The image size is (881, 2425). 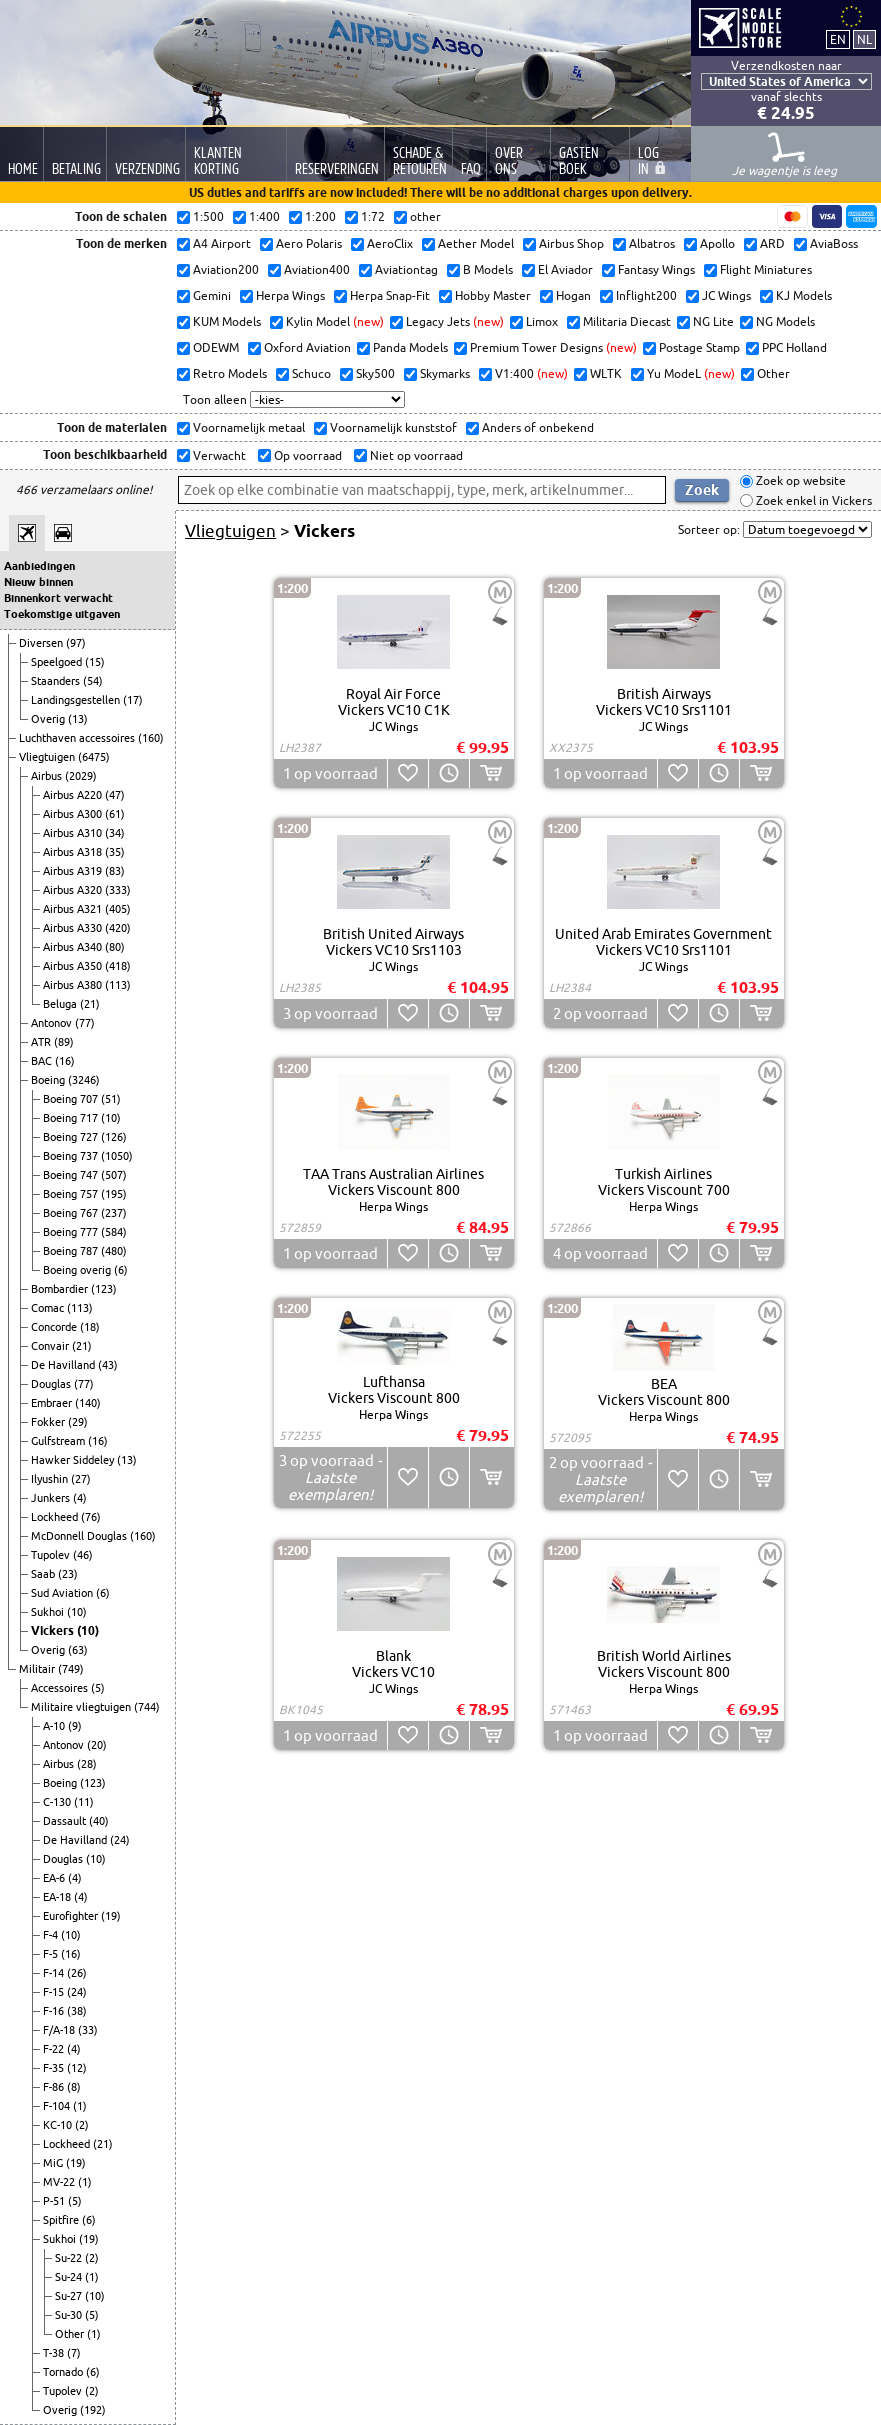 What do you see at coordinates (114, 1251) in the screenshot?
I see `(480)` at bounding box center [114, 1251].